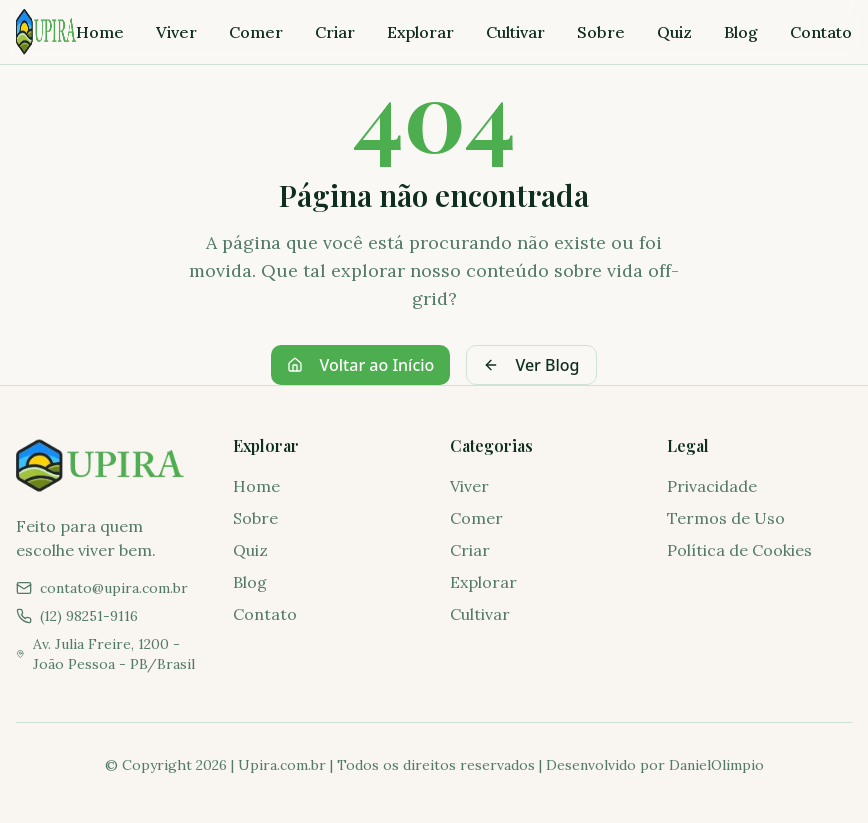 Image resolution: width=868 pixels, height=823 pixels. I want to click on Privacidade, so click(712, 486).